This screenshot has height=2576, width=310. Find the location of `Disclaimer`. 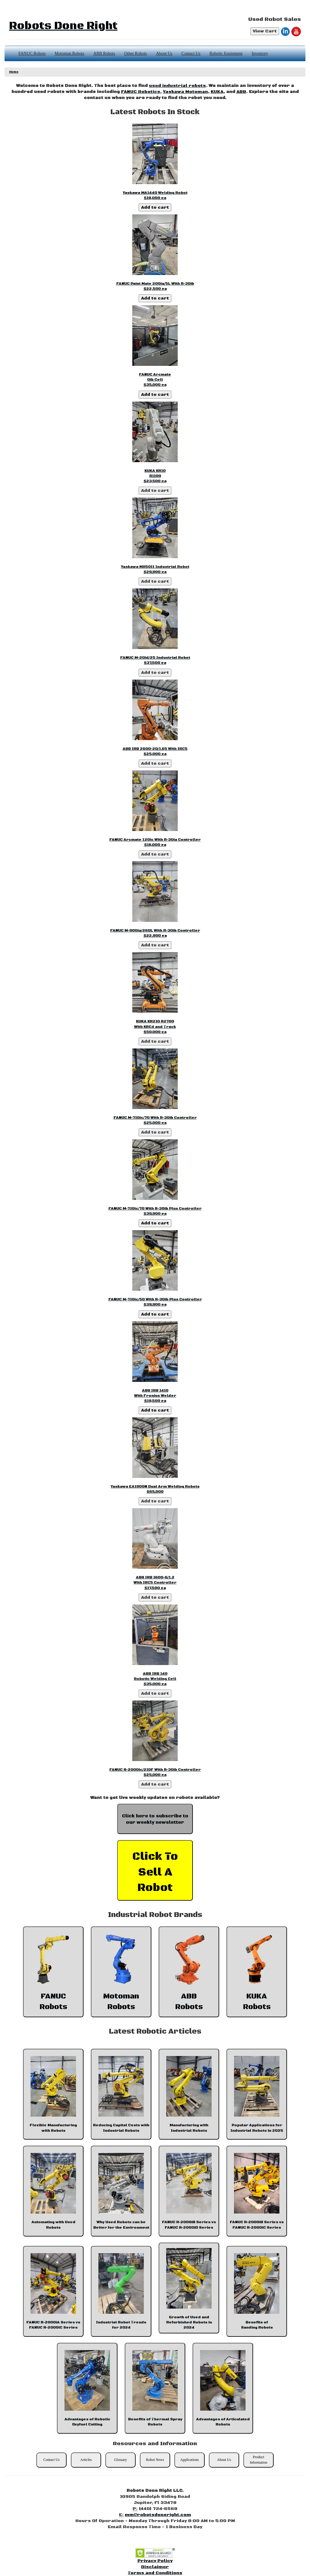

Disclaimer is located at coordinates (155, 2567).